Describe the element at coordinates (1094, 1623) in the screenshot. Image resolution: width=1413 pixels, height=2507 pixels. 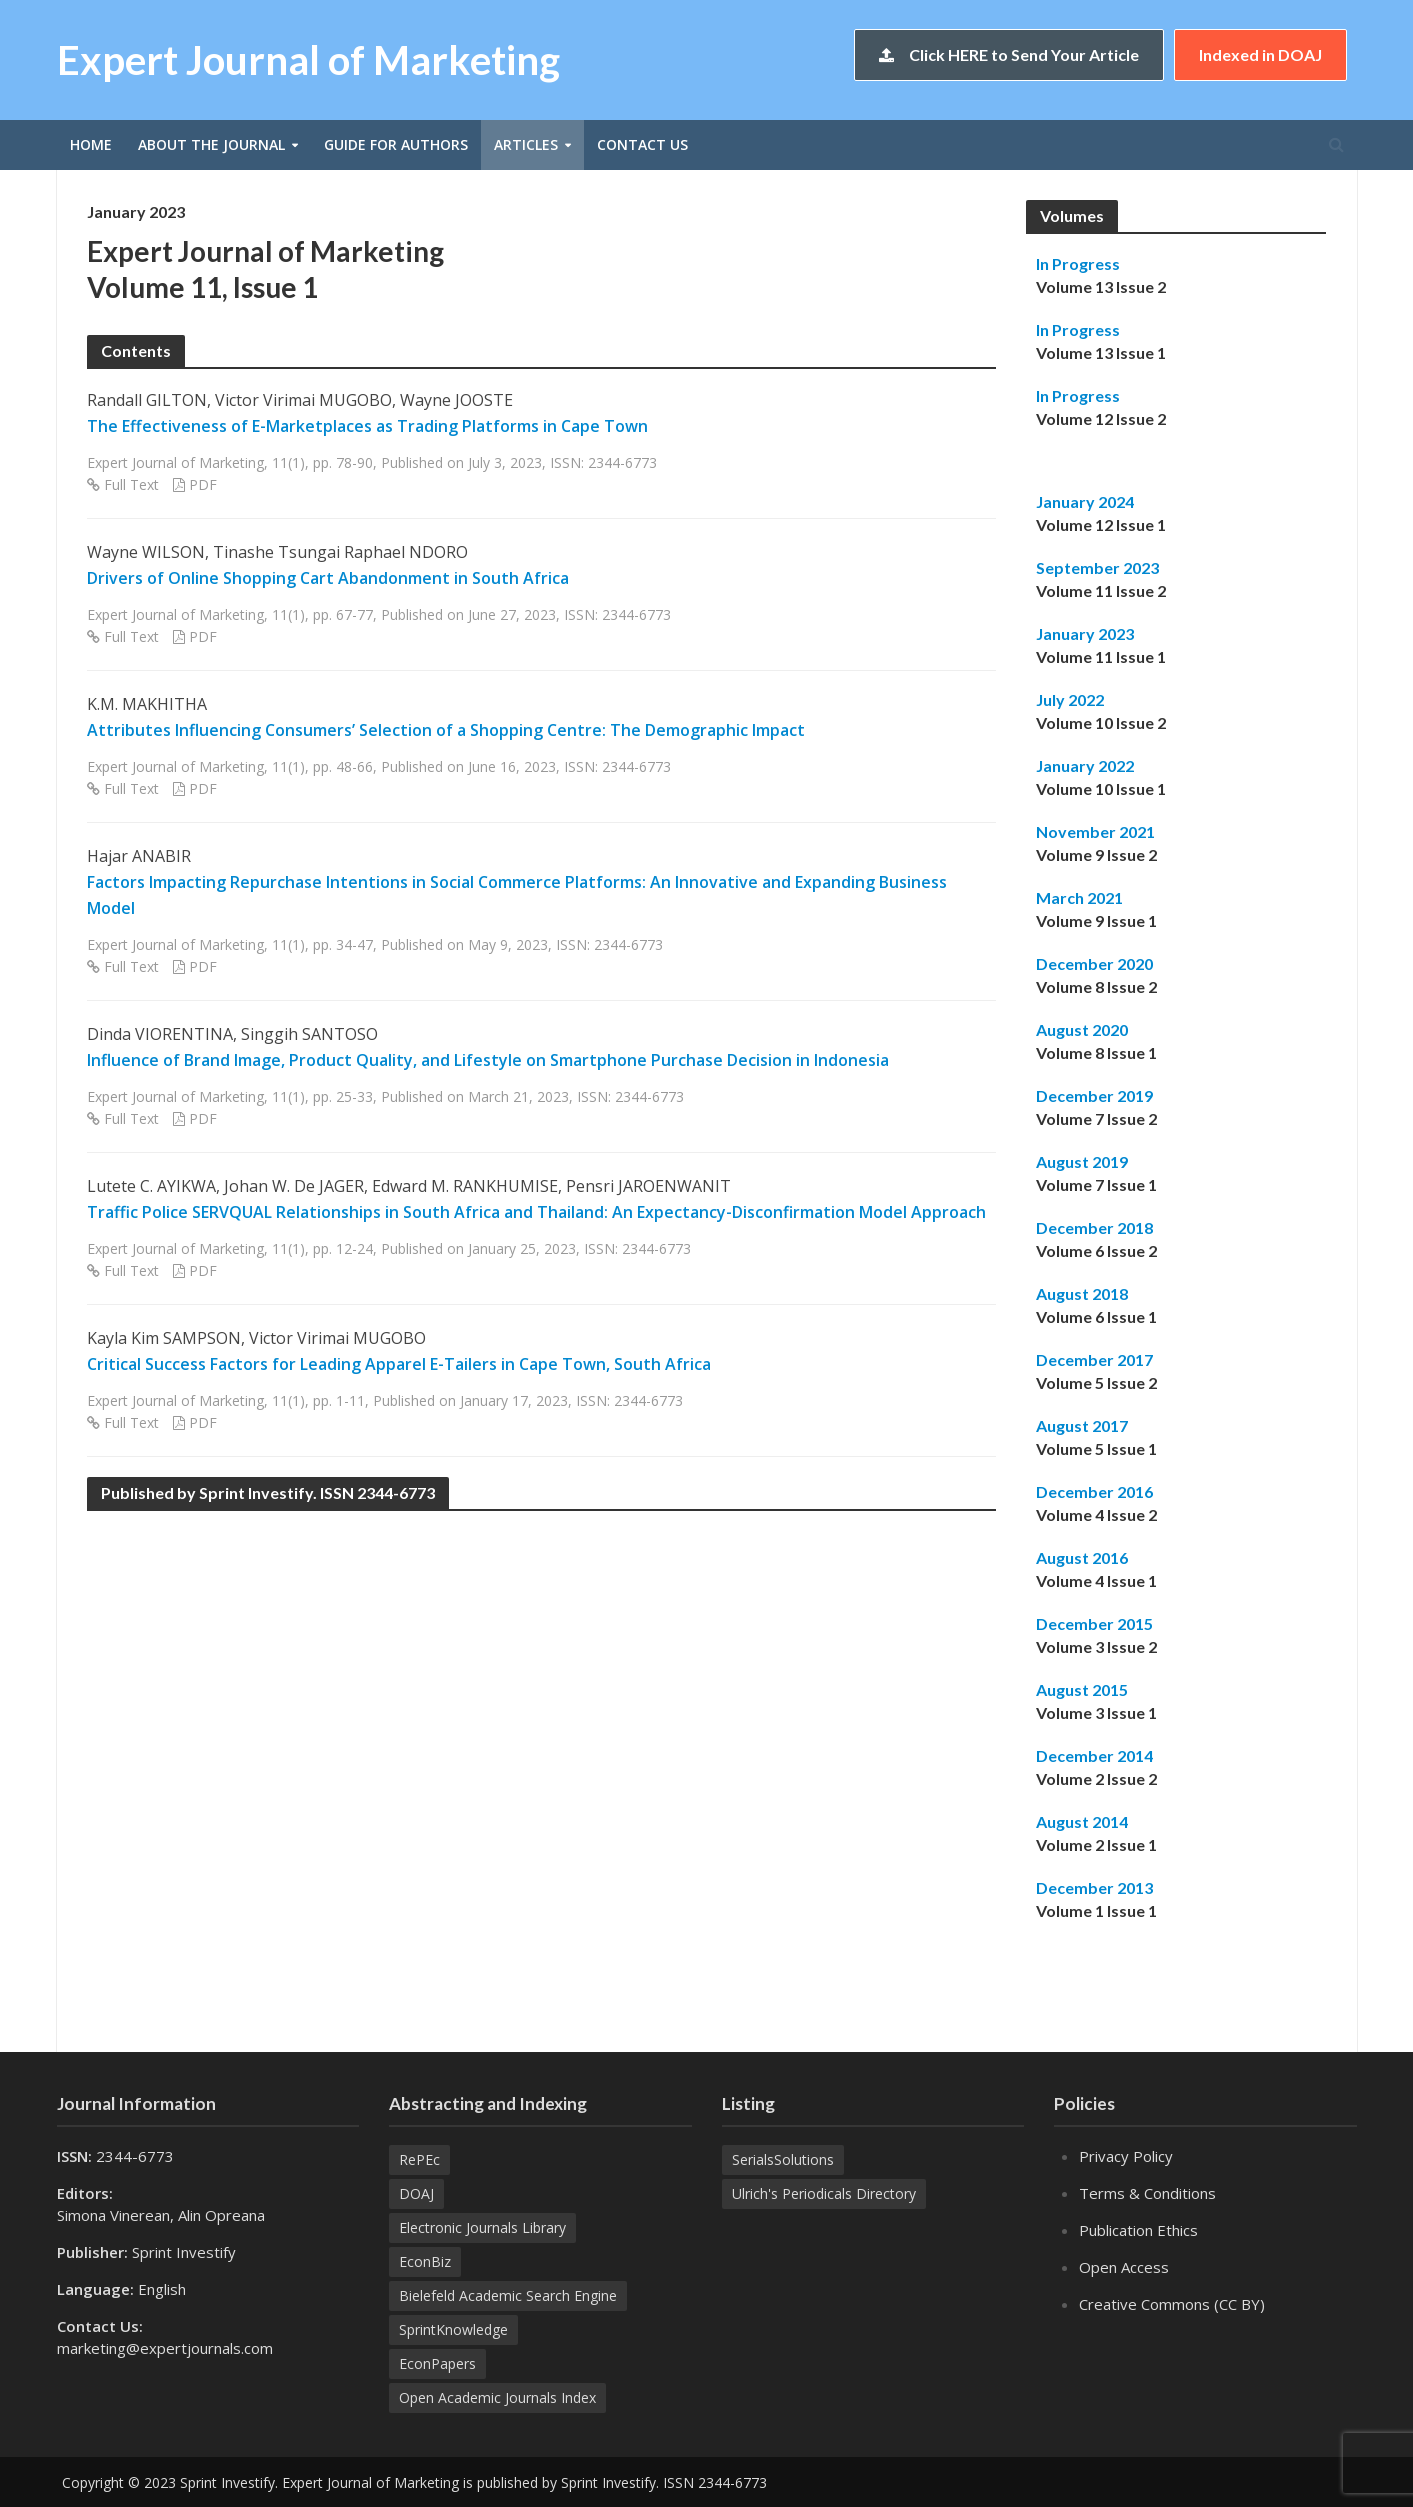
I see `December 2015` at that location.